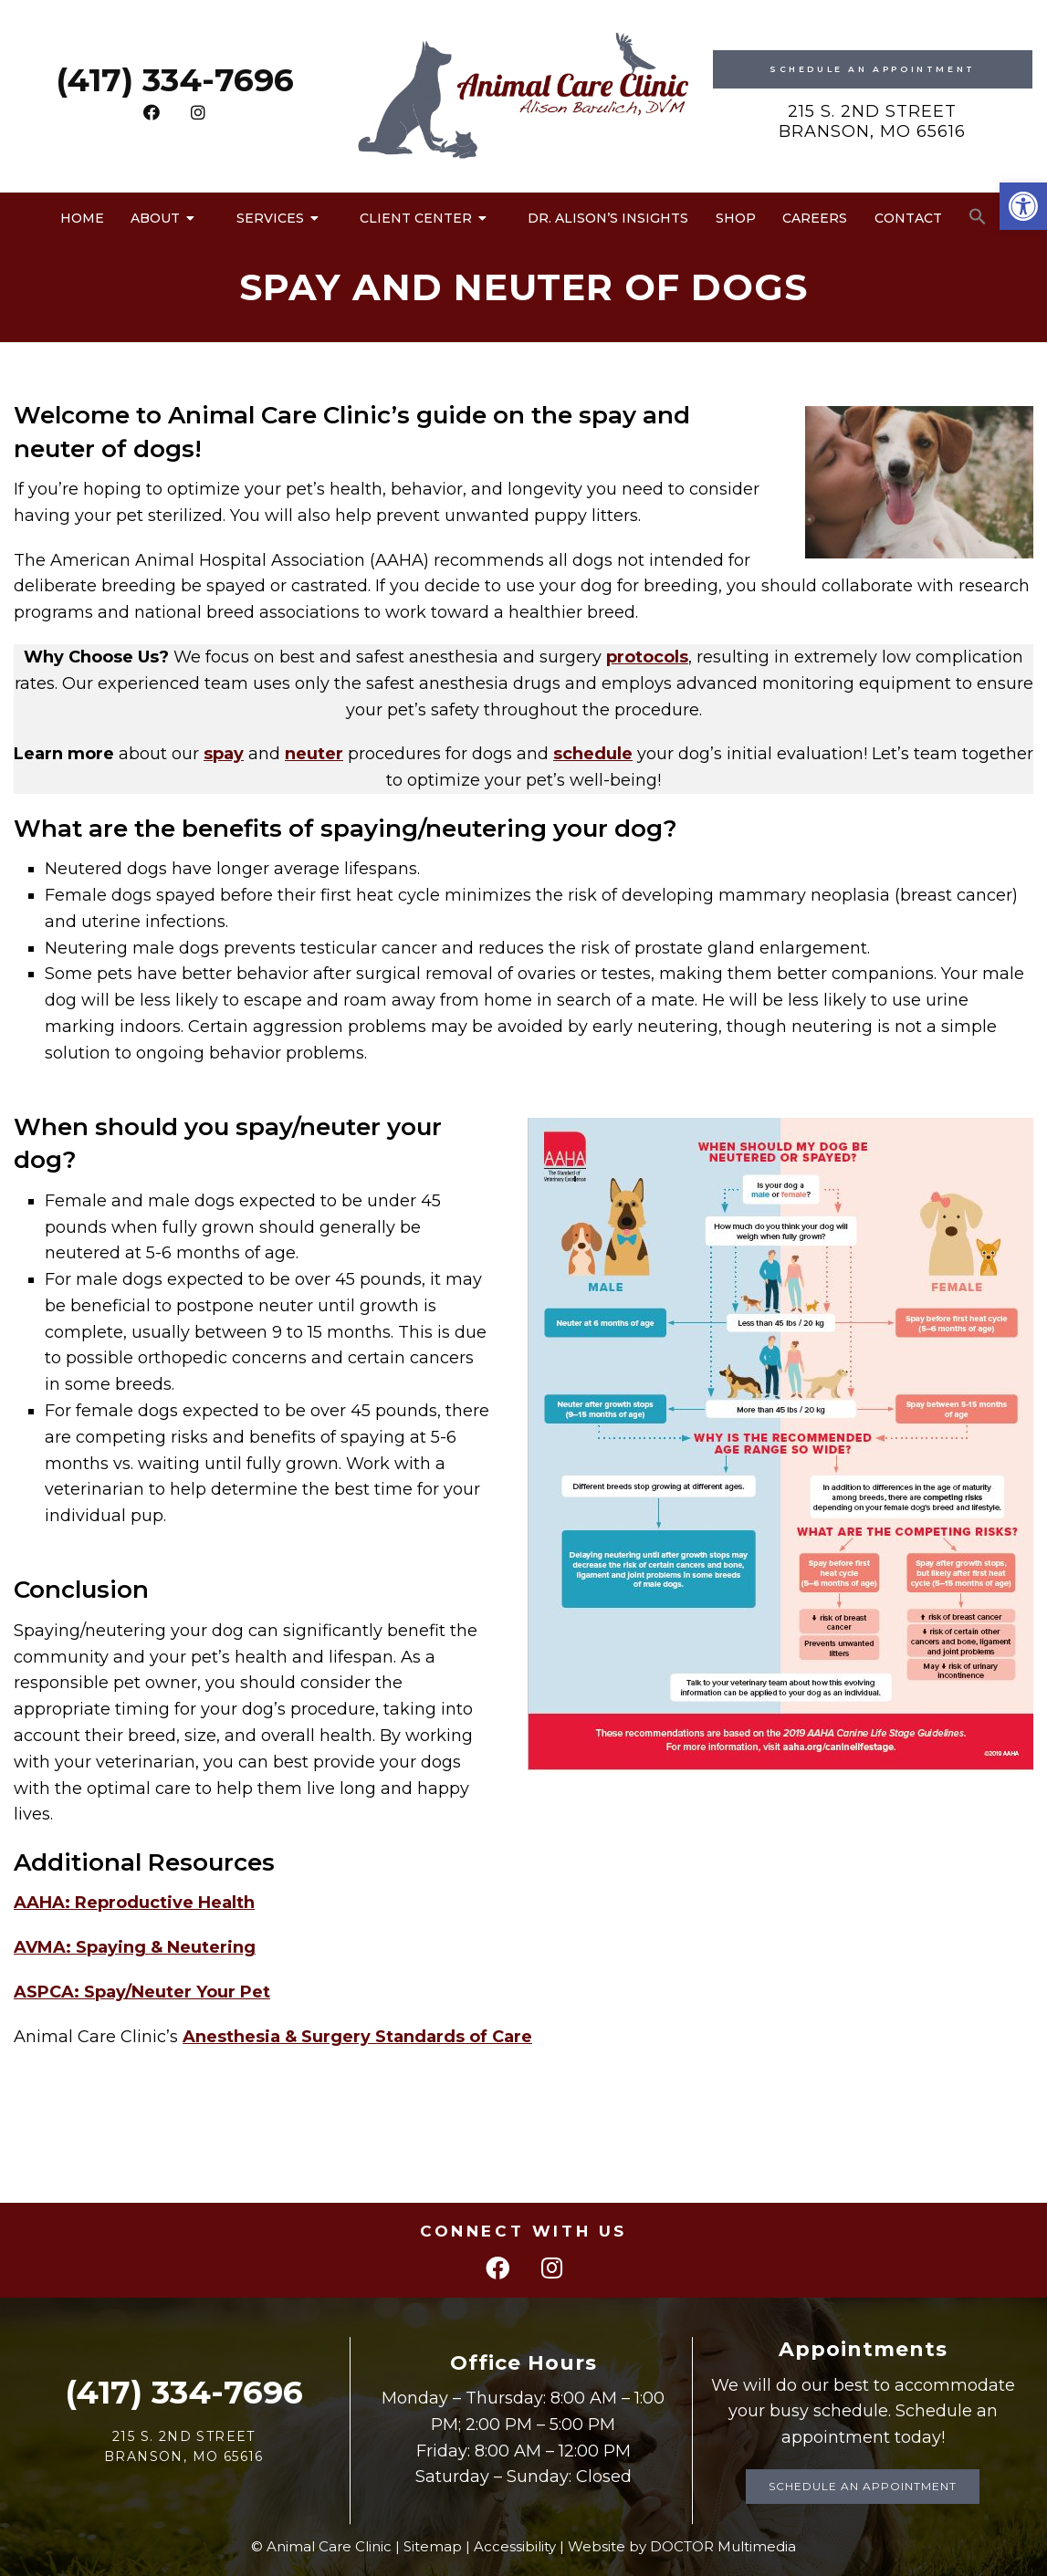  What do you see at coordinates (593, 754) in the screenshot?
I see `schedule` at bounding box center [593, 754].